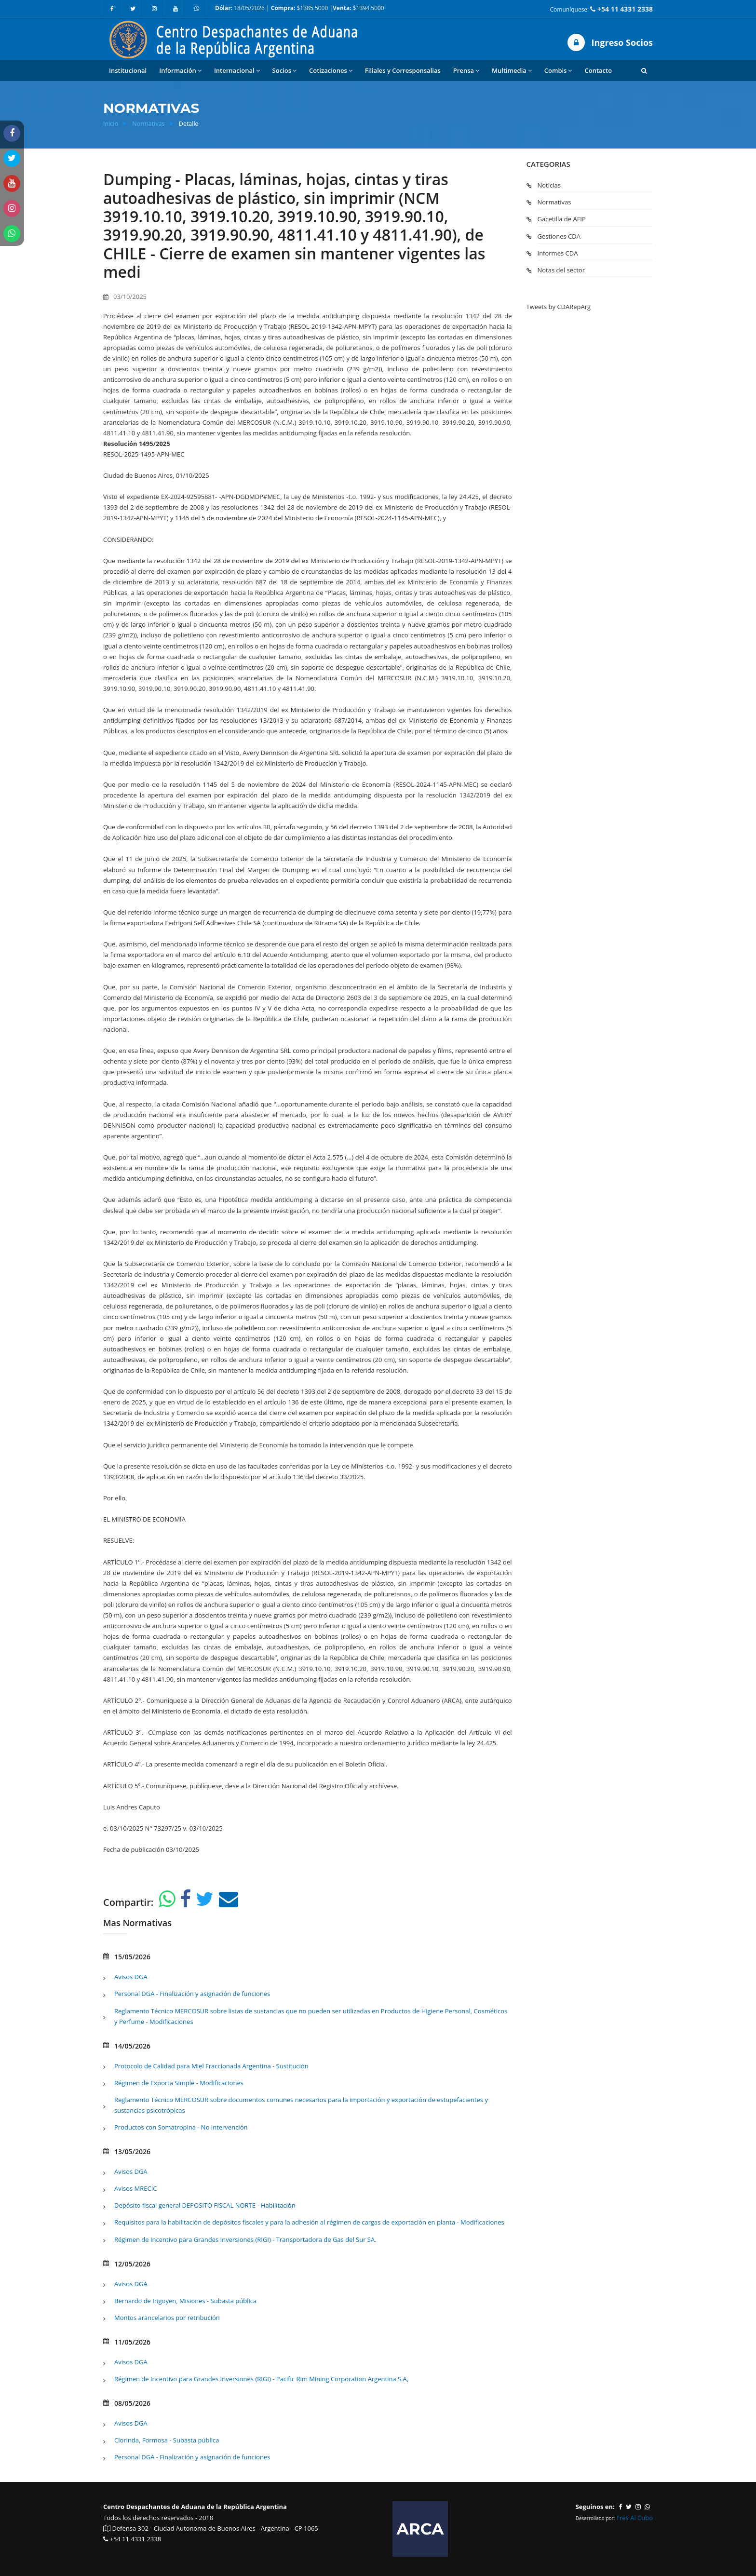 Image resolution: width=756 pixels, height=2576 pixels. I want to click on Montos arancelarios por retribución, so click(167, 2317).